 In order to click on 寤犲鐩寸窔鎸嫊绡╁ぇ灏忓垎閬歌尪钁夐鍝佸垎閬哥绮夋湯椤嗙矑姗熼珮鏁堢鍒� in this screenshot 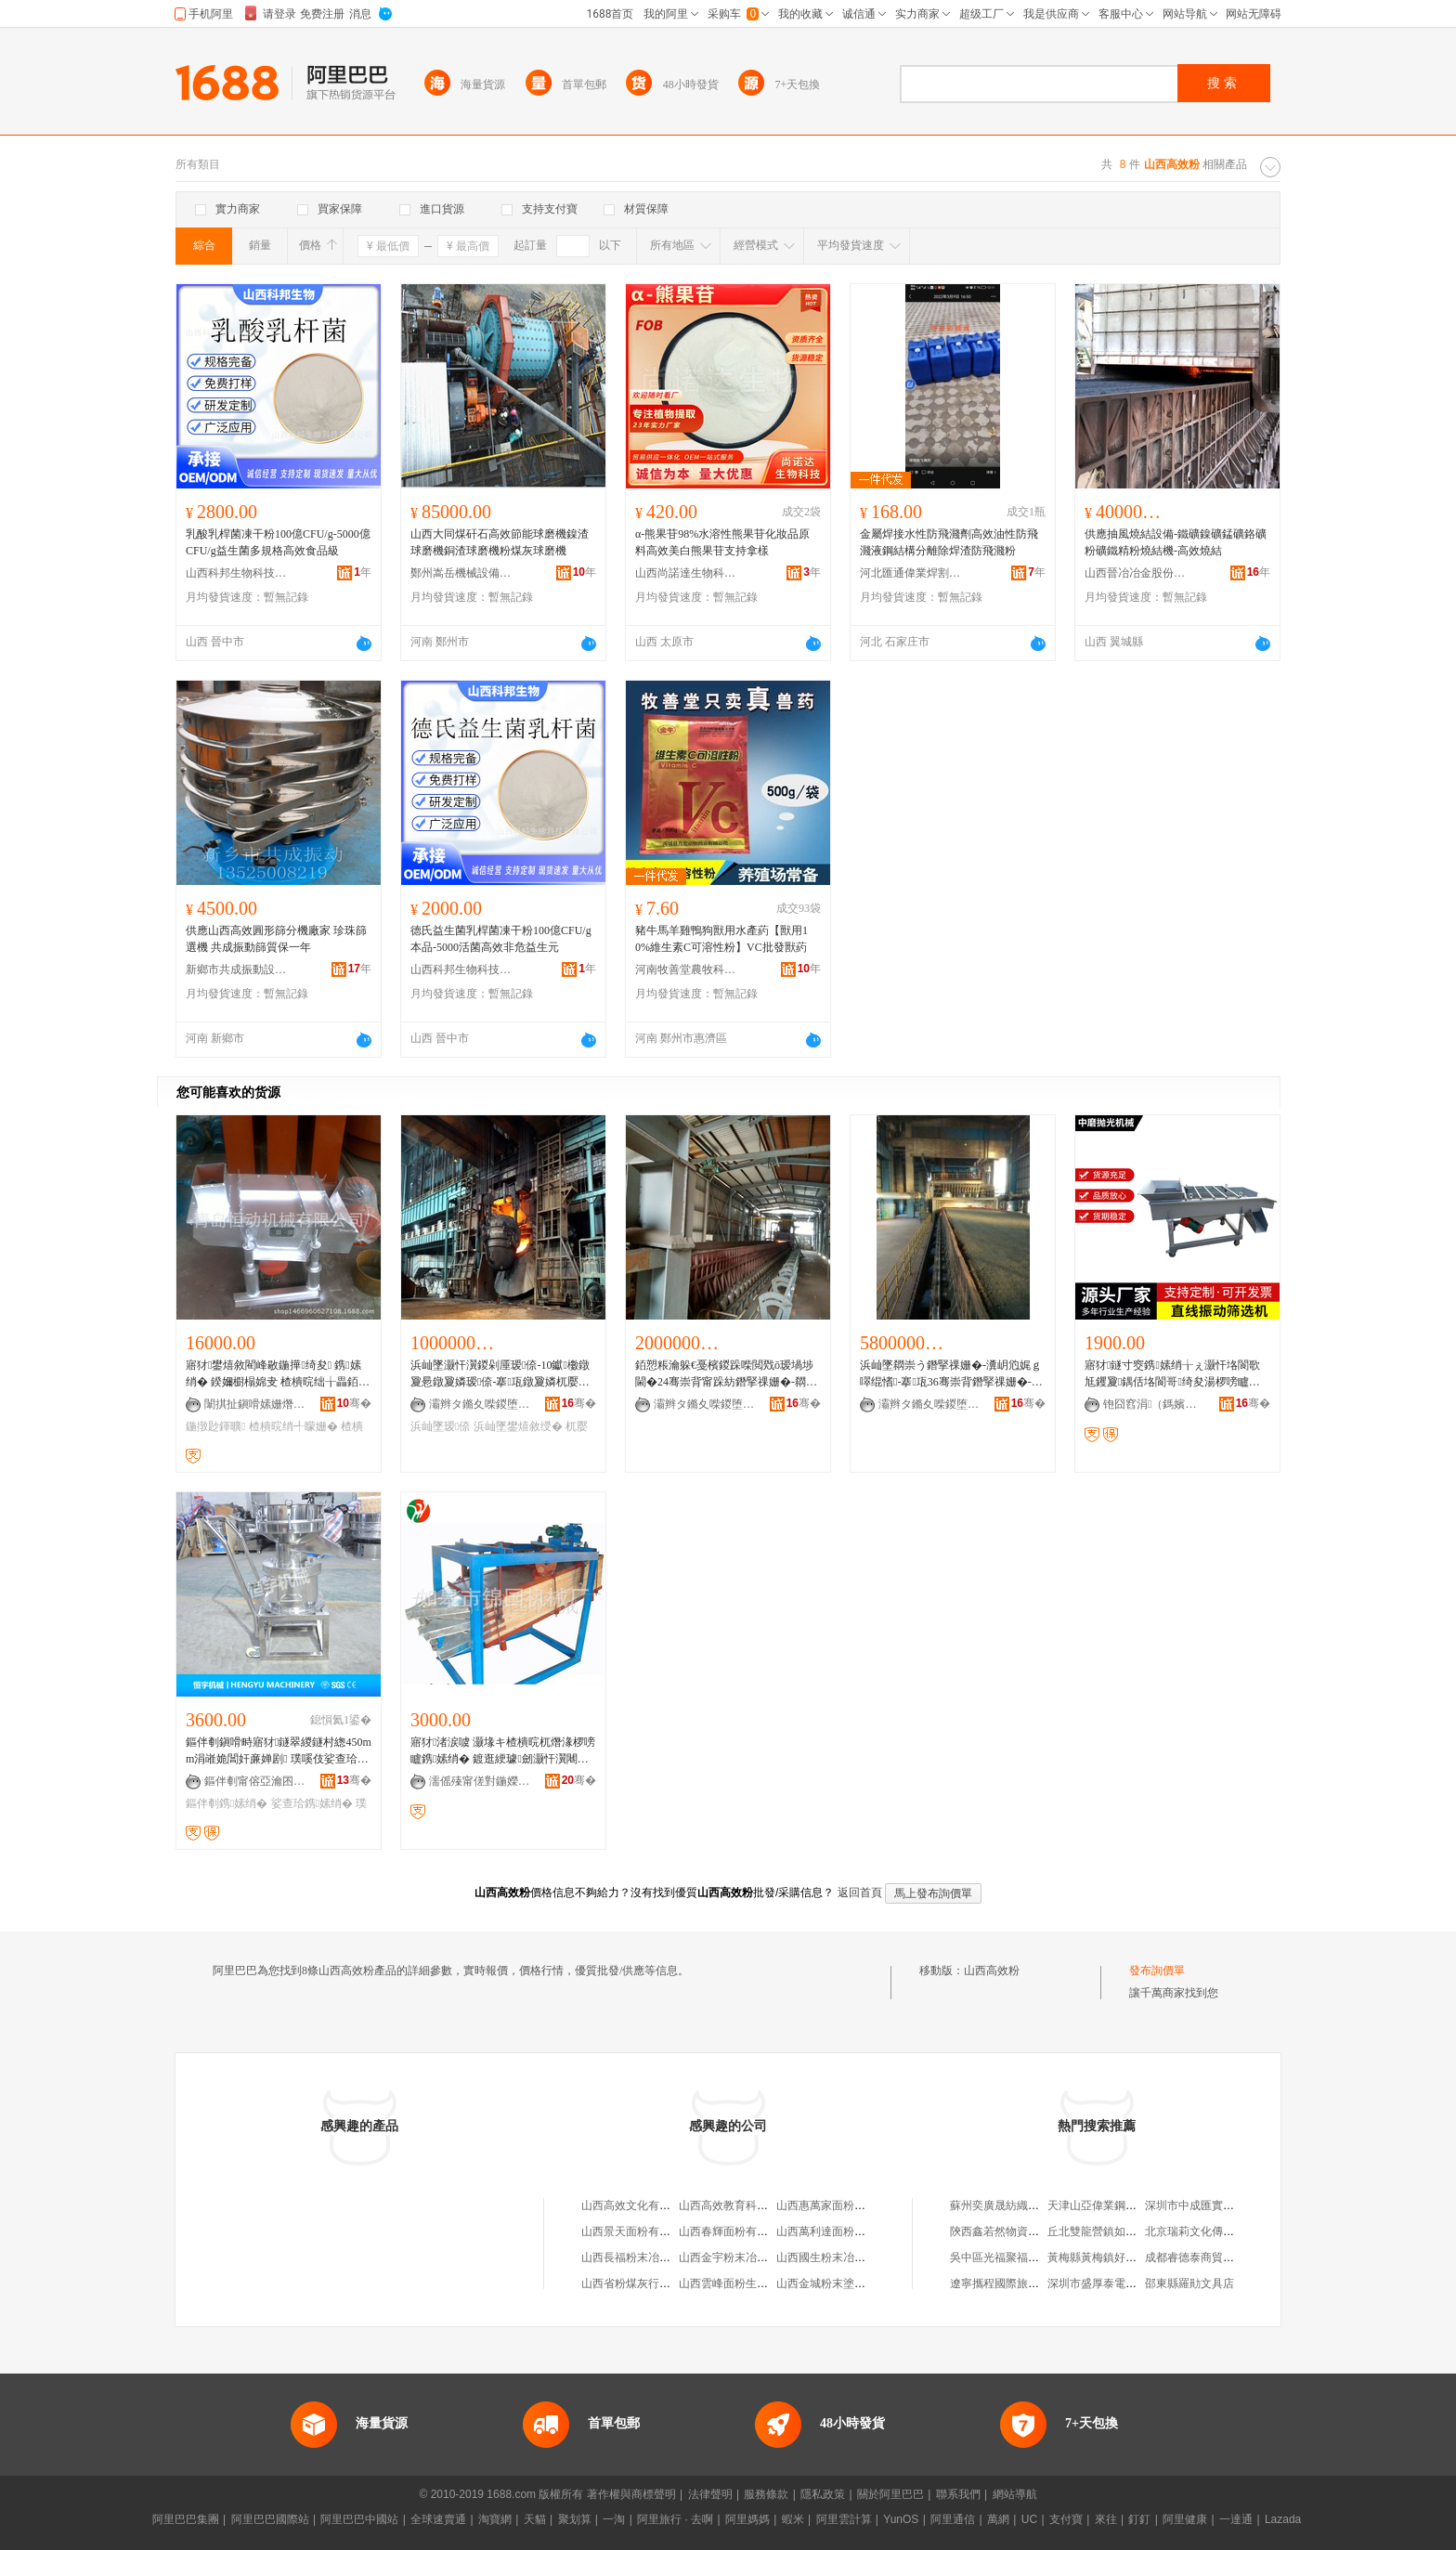, I will do `click(1172, 1374)`.